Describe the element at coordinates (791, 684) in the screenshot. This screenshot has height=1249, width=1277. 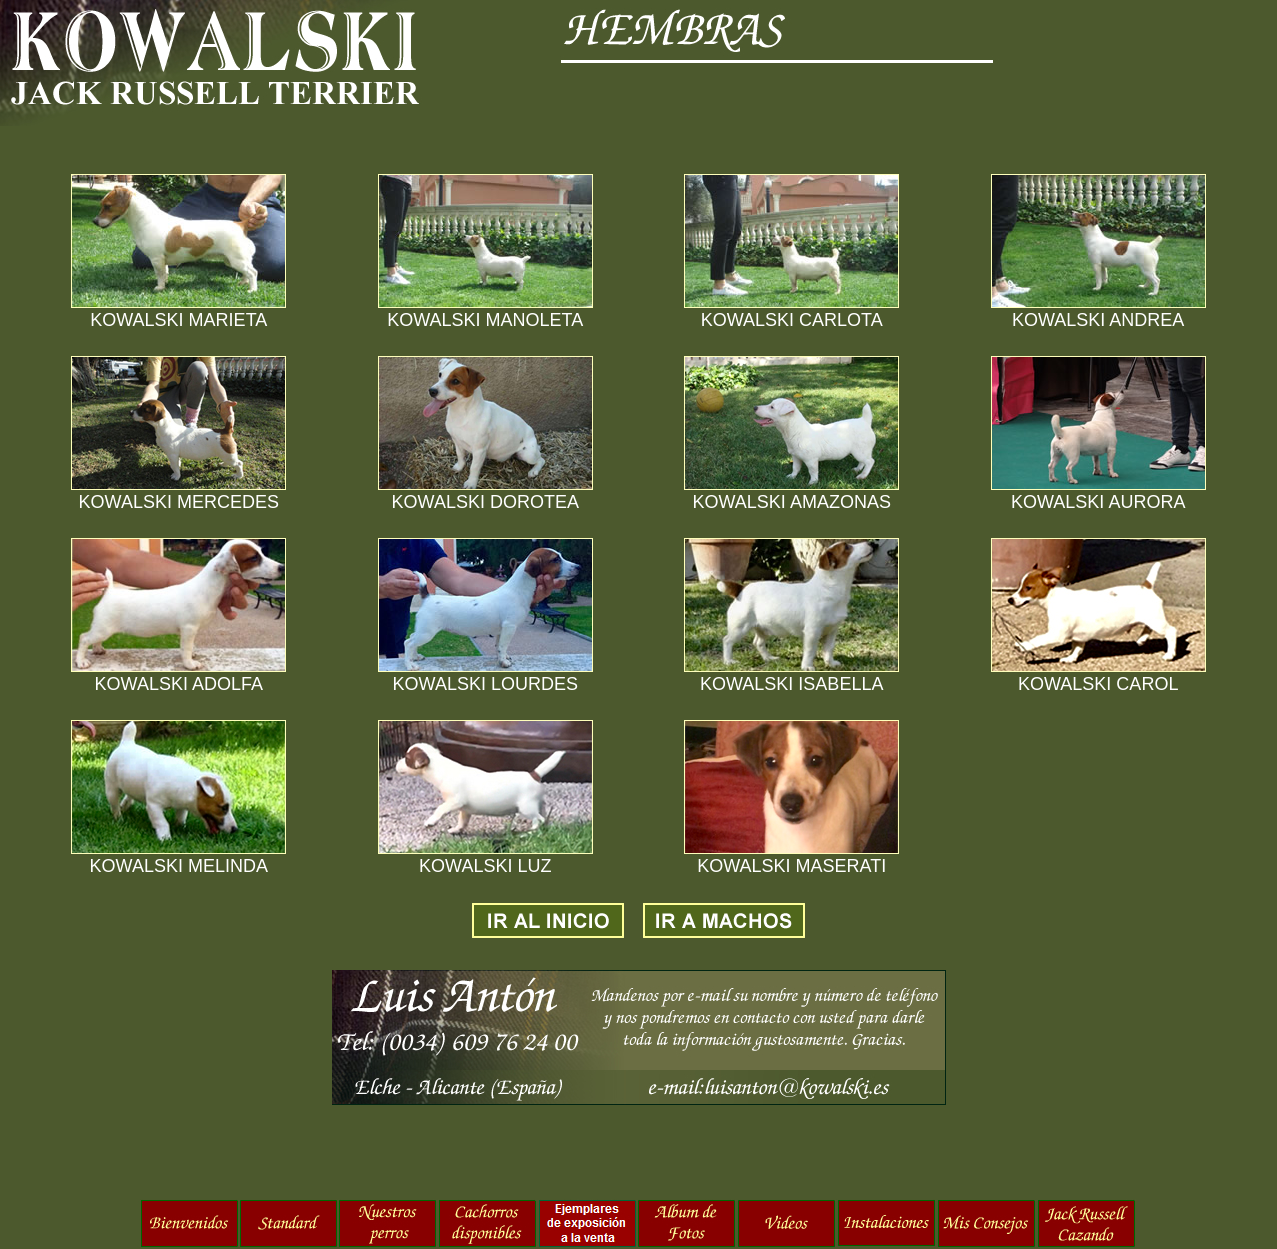
I see `KOWALSKI ISABELLA` at that location.